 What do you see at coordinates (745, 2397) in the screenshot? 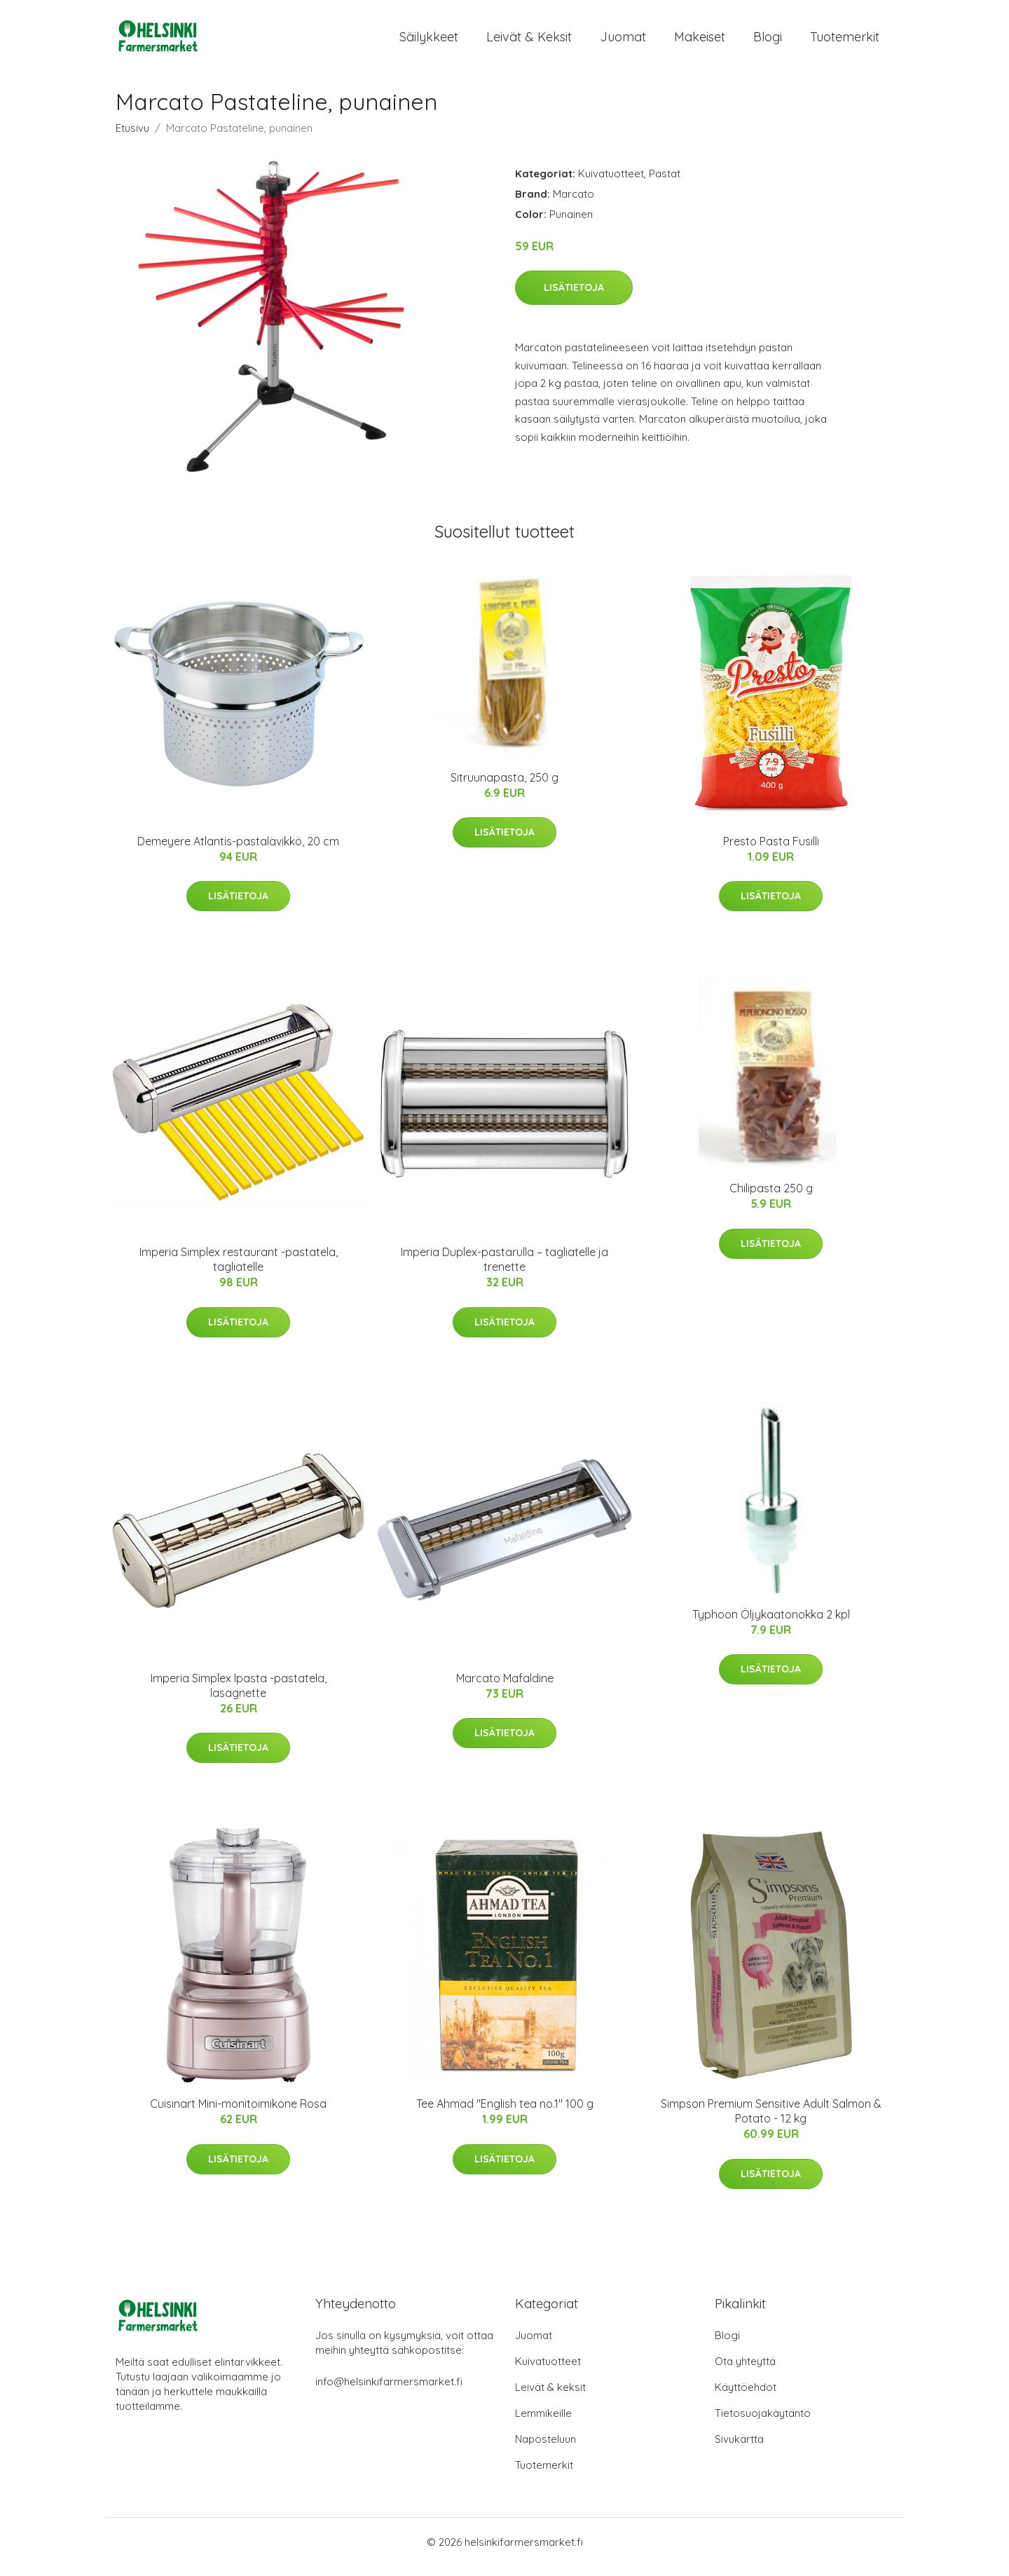
I see `Käyttöehdot` at bounding box center [745, 2397].